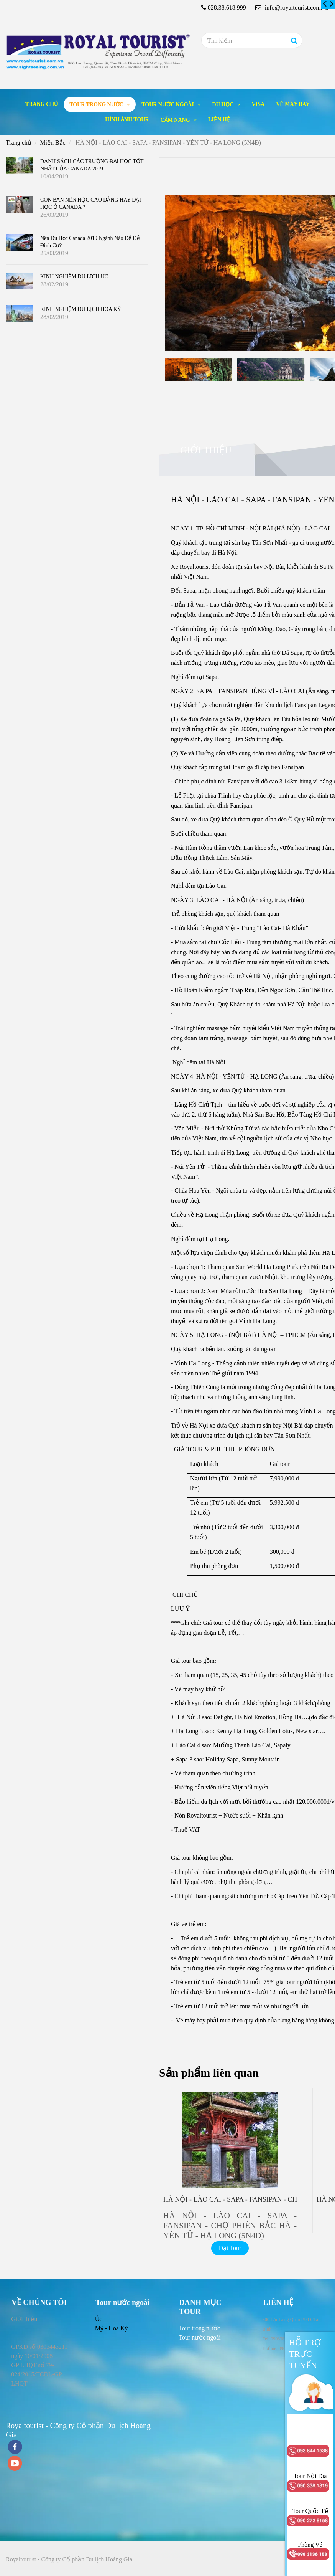 This screenshot has height=2576, width=335. What do you see at coordinates (219, 119) in the screenshot?
I see `Liên hệ [HÀ NỘI - LÀO CAI - SAPA - FANSIPAN - YÊN TỬ - HẠ LONG (5N4Đ)]` at bounding box center [219, 119].